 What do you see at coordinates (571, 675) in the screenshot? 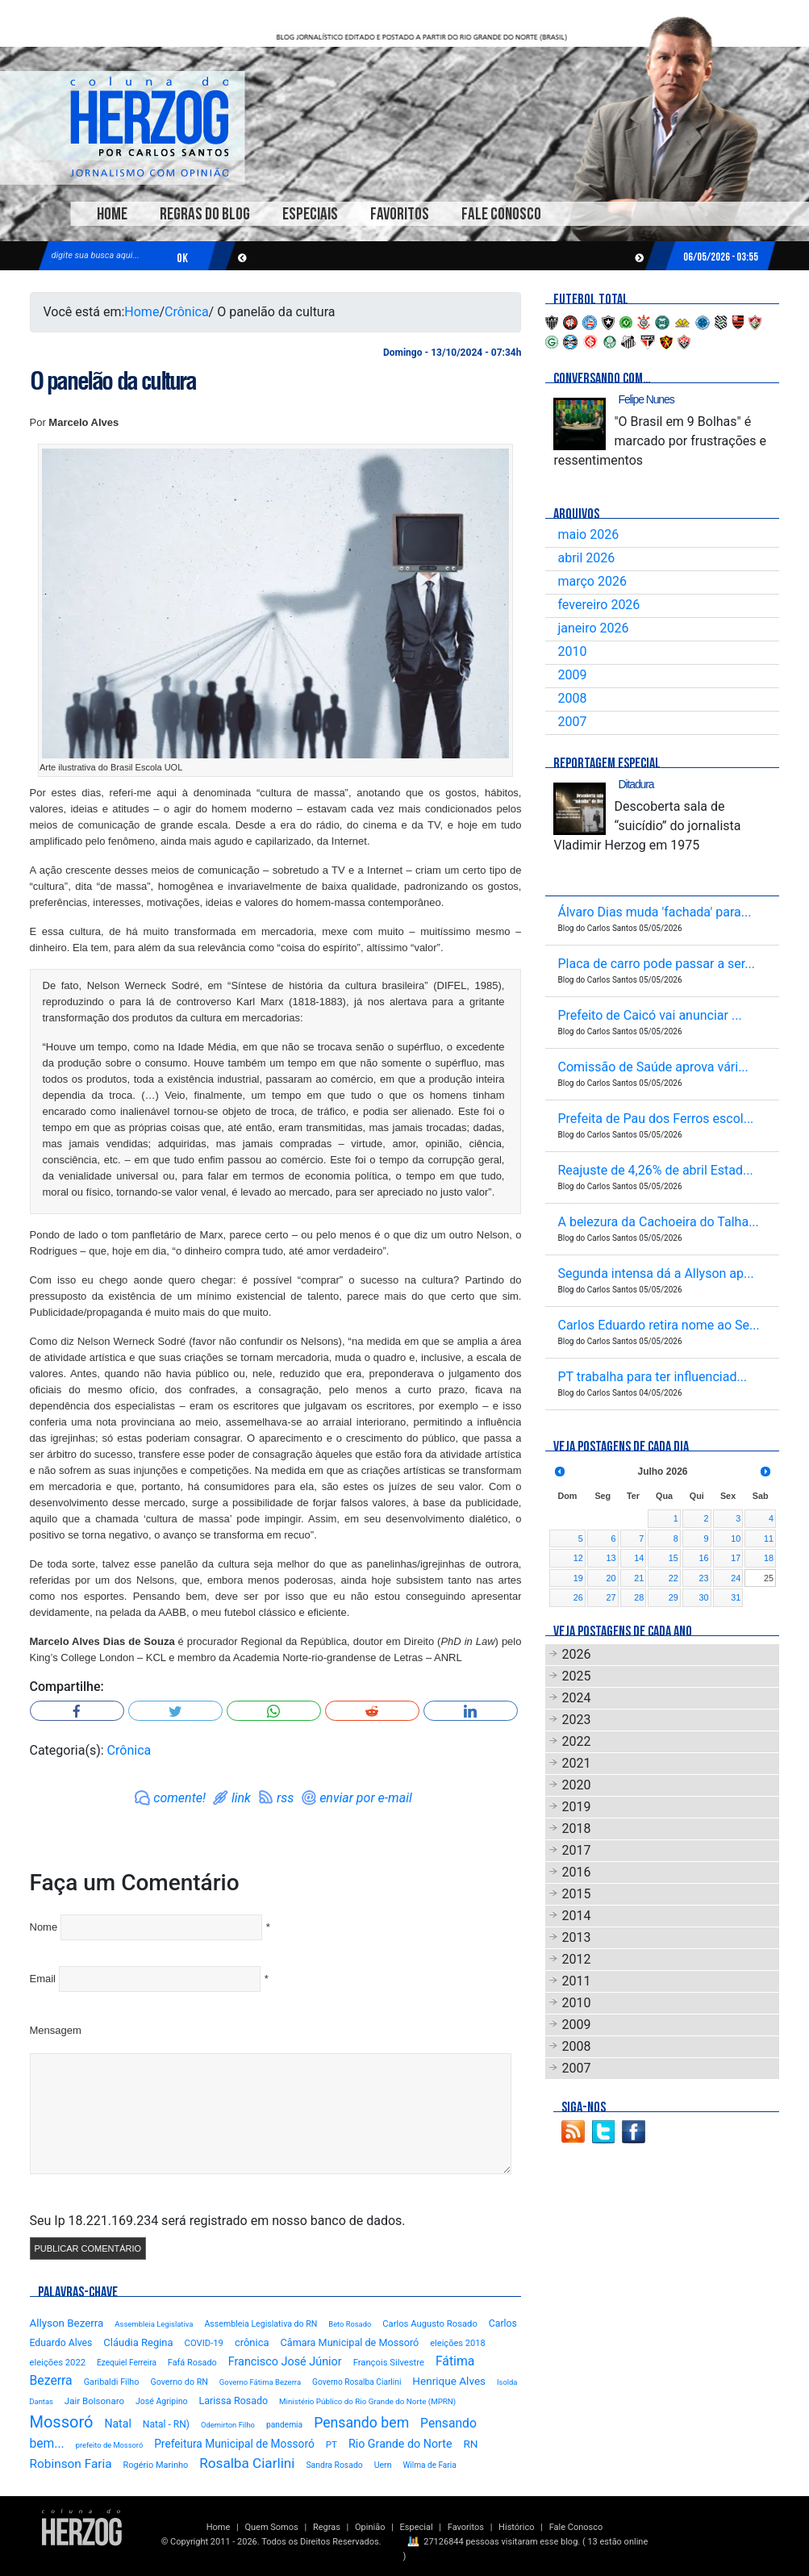
I see `2009` at bounding box center [571, 675].